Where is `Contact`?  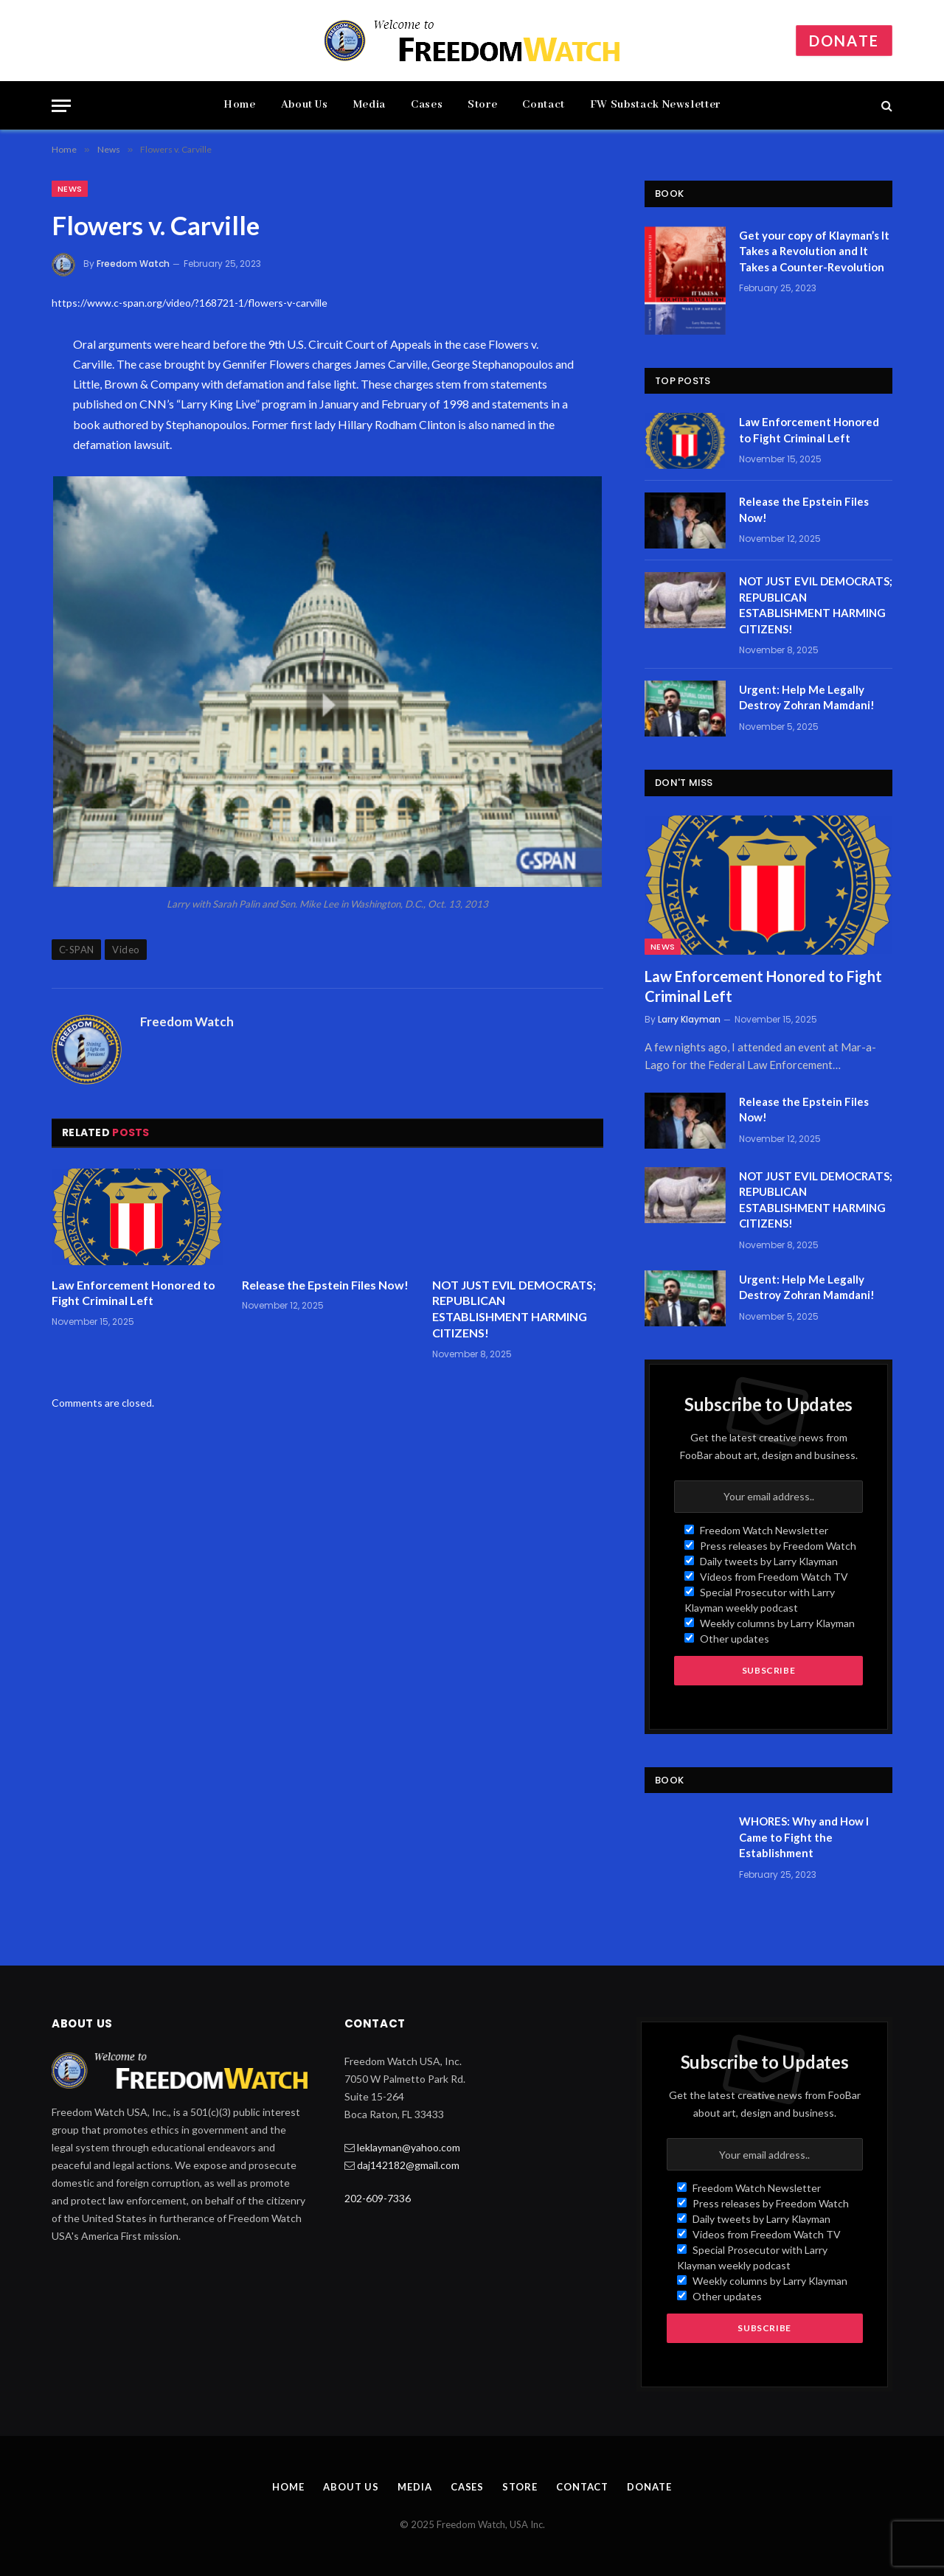
Contact is located at coordinates (543, 104).